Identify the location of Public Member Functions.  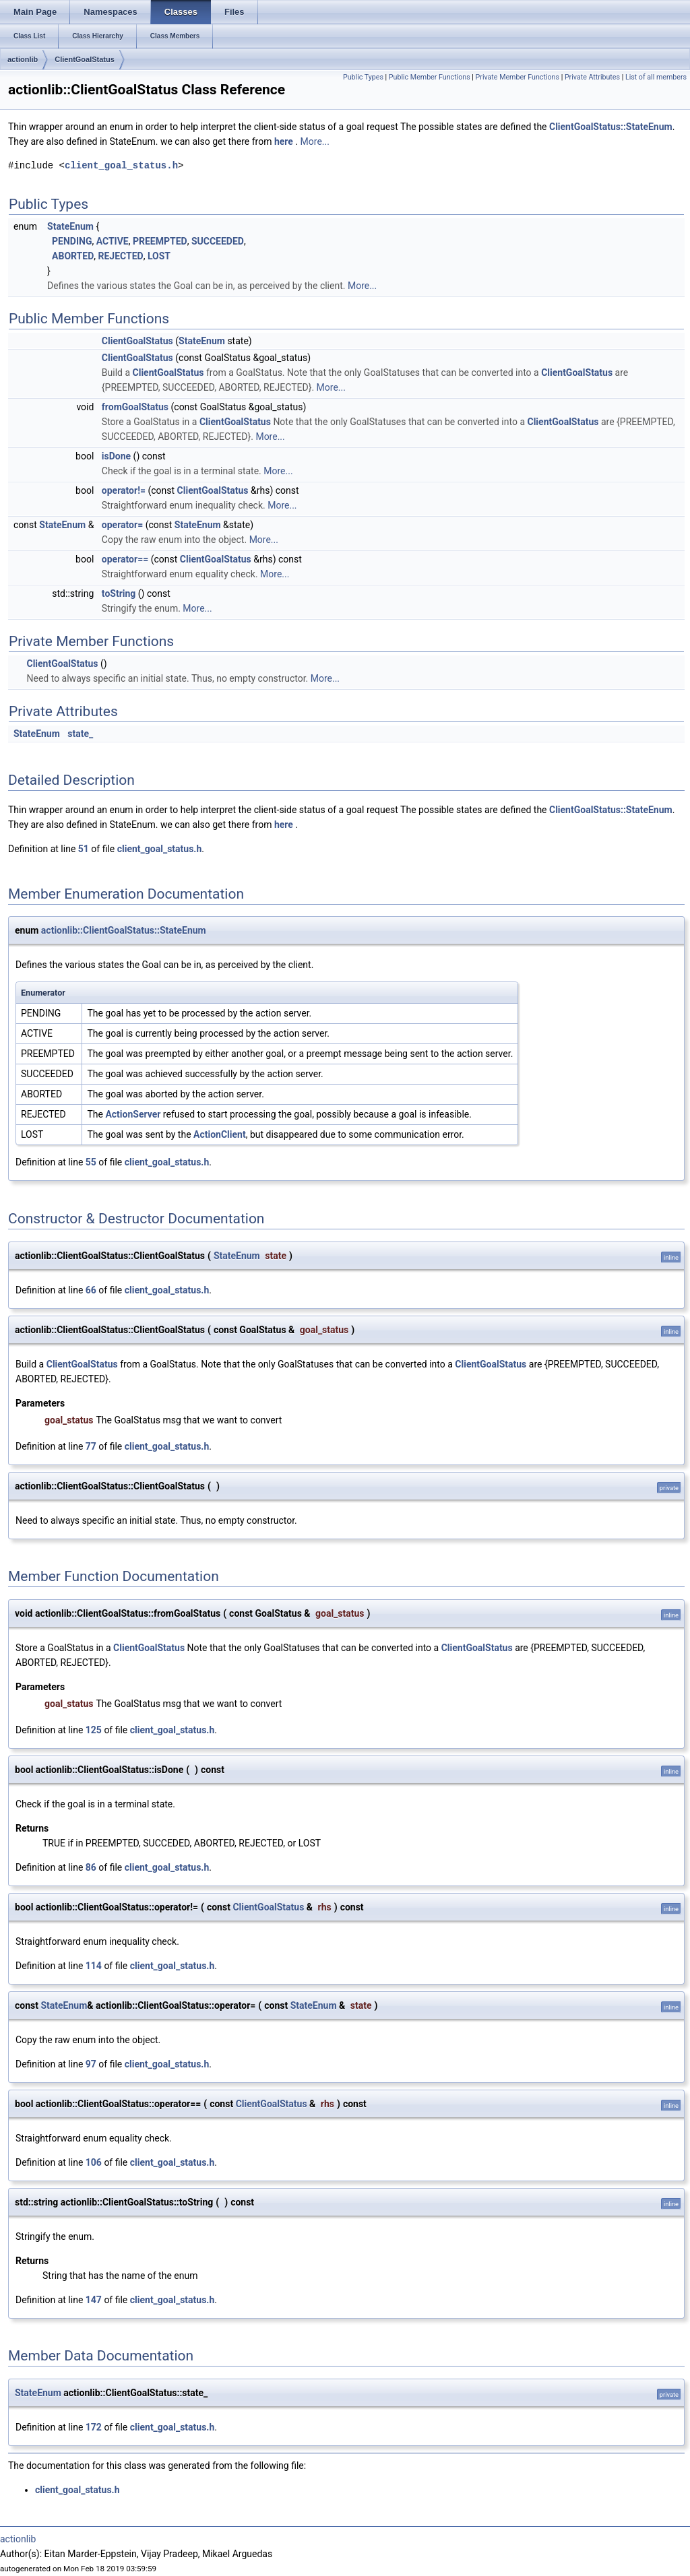
(429, 77).